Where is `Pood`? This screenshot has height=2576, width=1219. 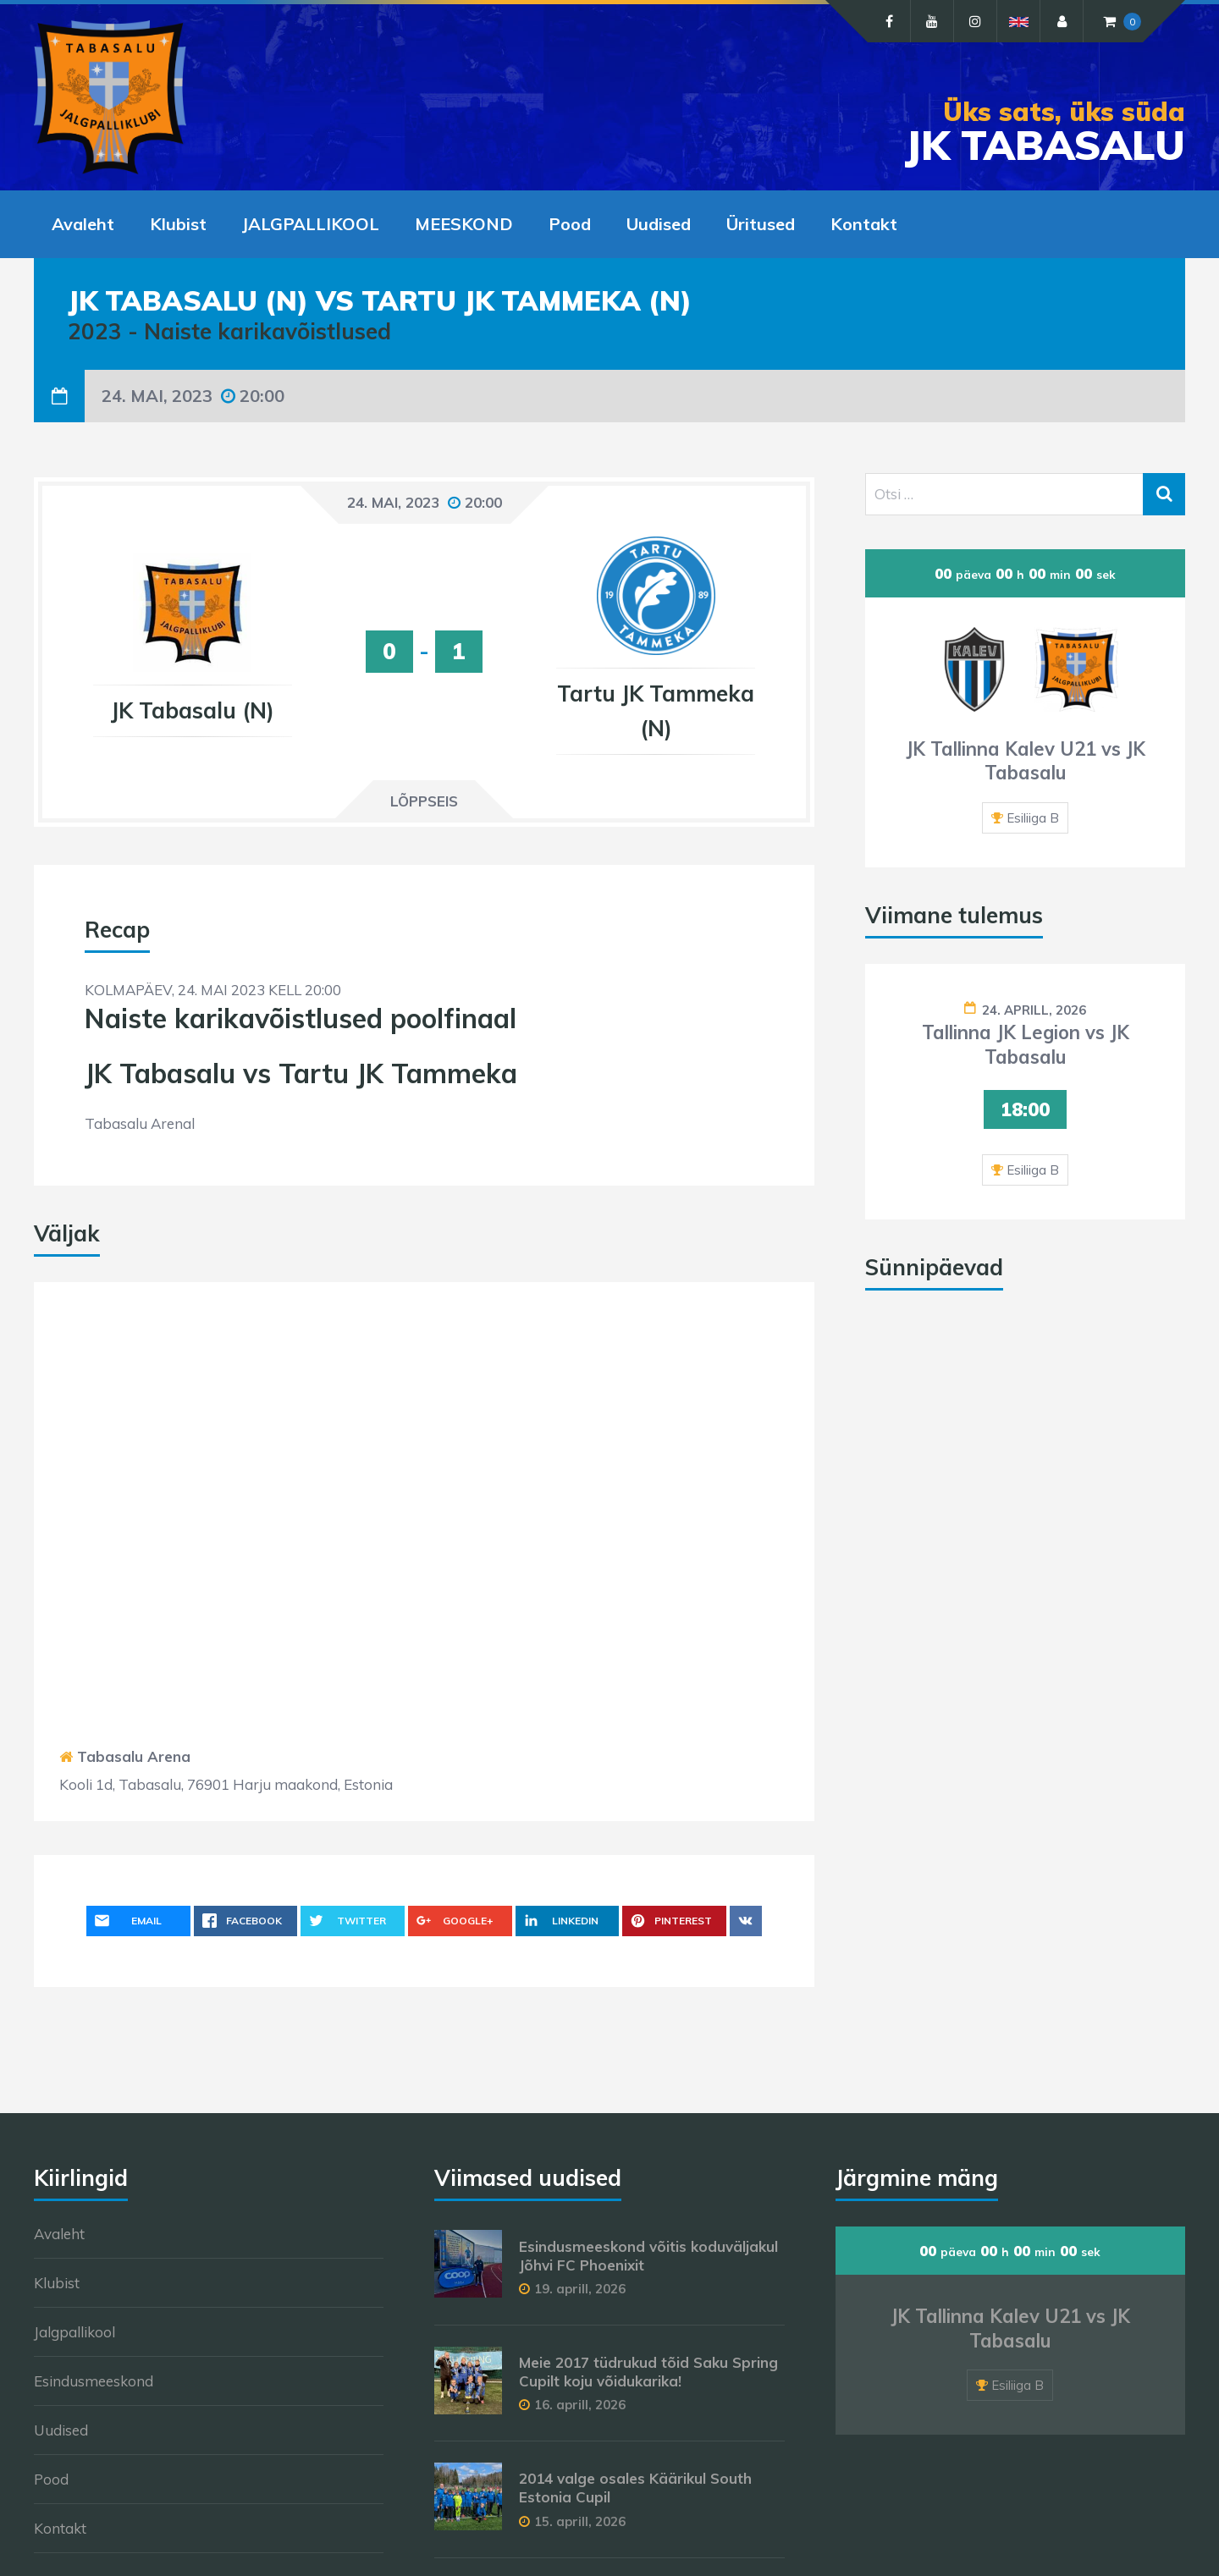 Pood is located at coordinates (51, 2479).